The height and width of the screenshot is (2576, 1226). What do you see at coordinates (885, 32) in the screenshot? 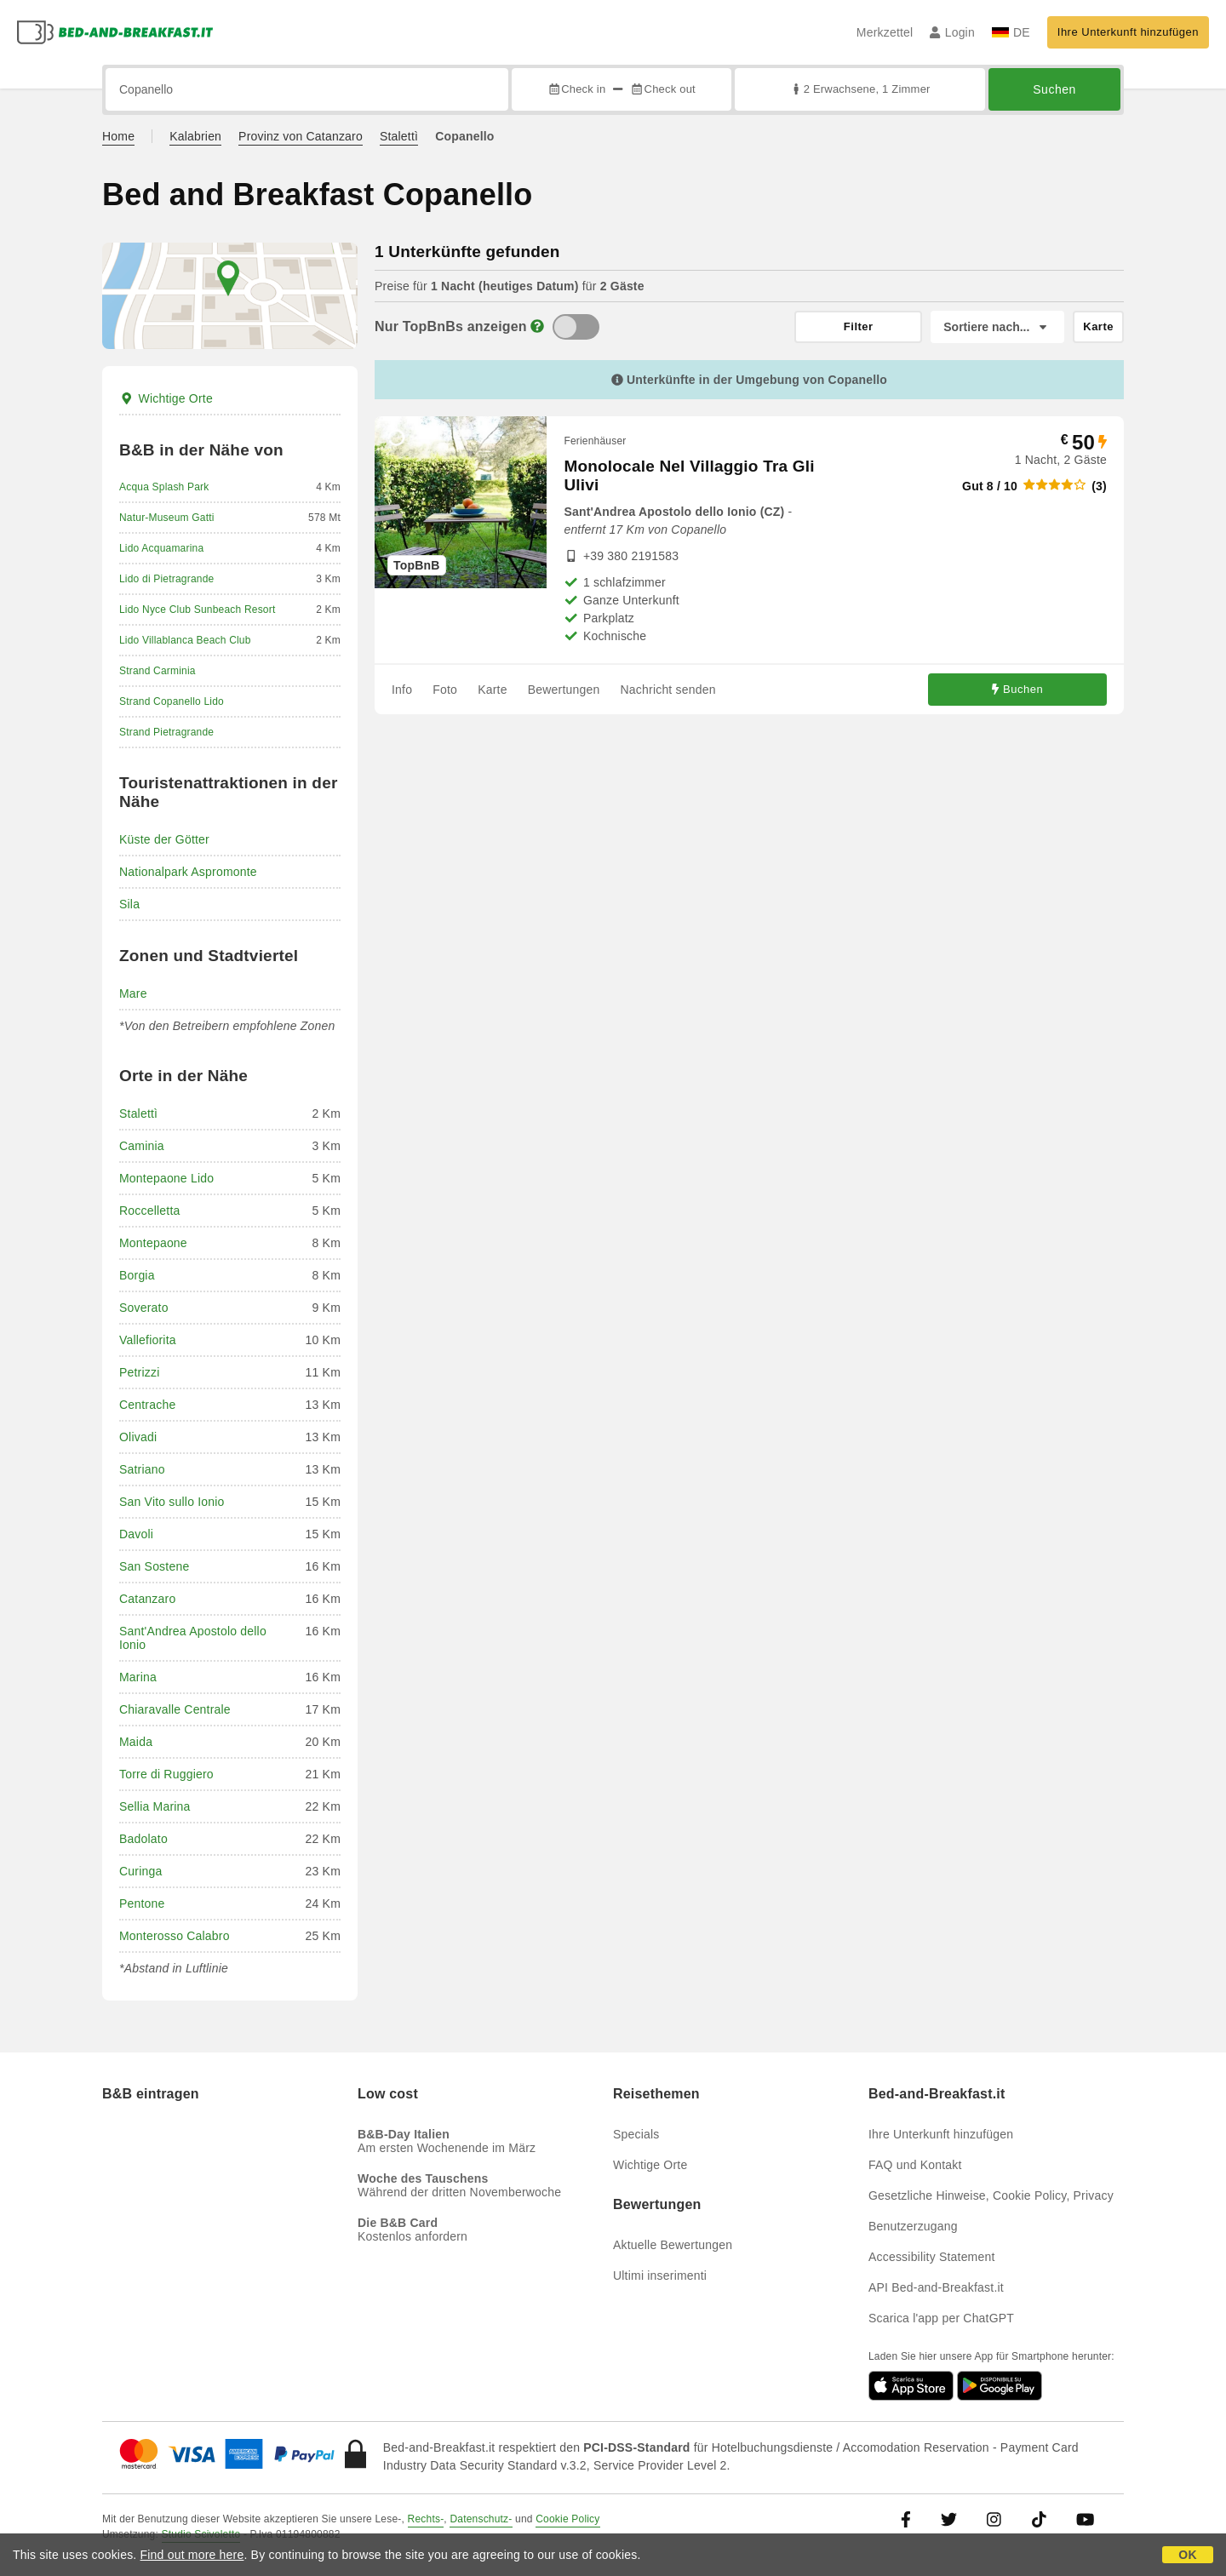
I see `Merkzettel` at bounding box center [885, 32].